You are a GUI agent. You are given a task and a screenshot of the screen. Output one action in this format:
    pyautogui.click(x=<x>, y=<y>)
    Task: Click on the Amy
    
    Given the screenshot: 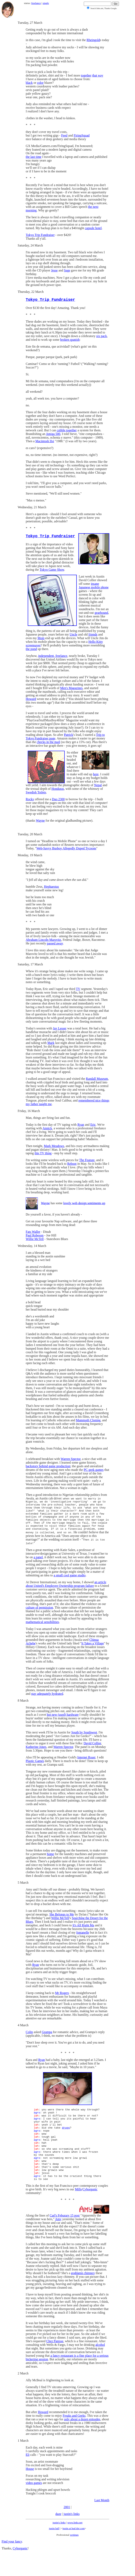 What is the action you would take?
    pyautogui.click(x=58, y=2241)
    